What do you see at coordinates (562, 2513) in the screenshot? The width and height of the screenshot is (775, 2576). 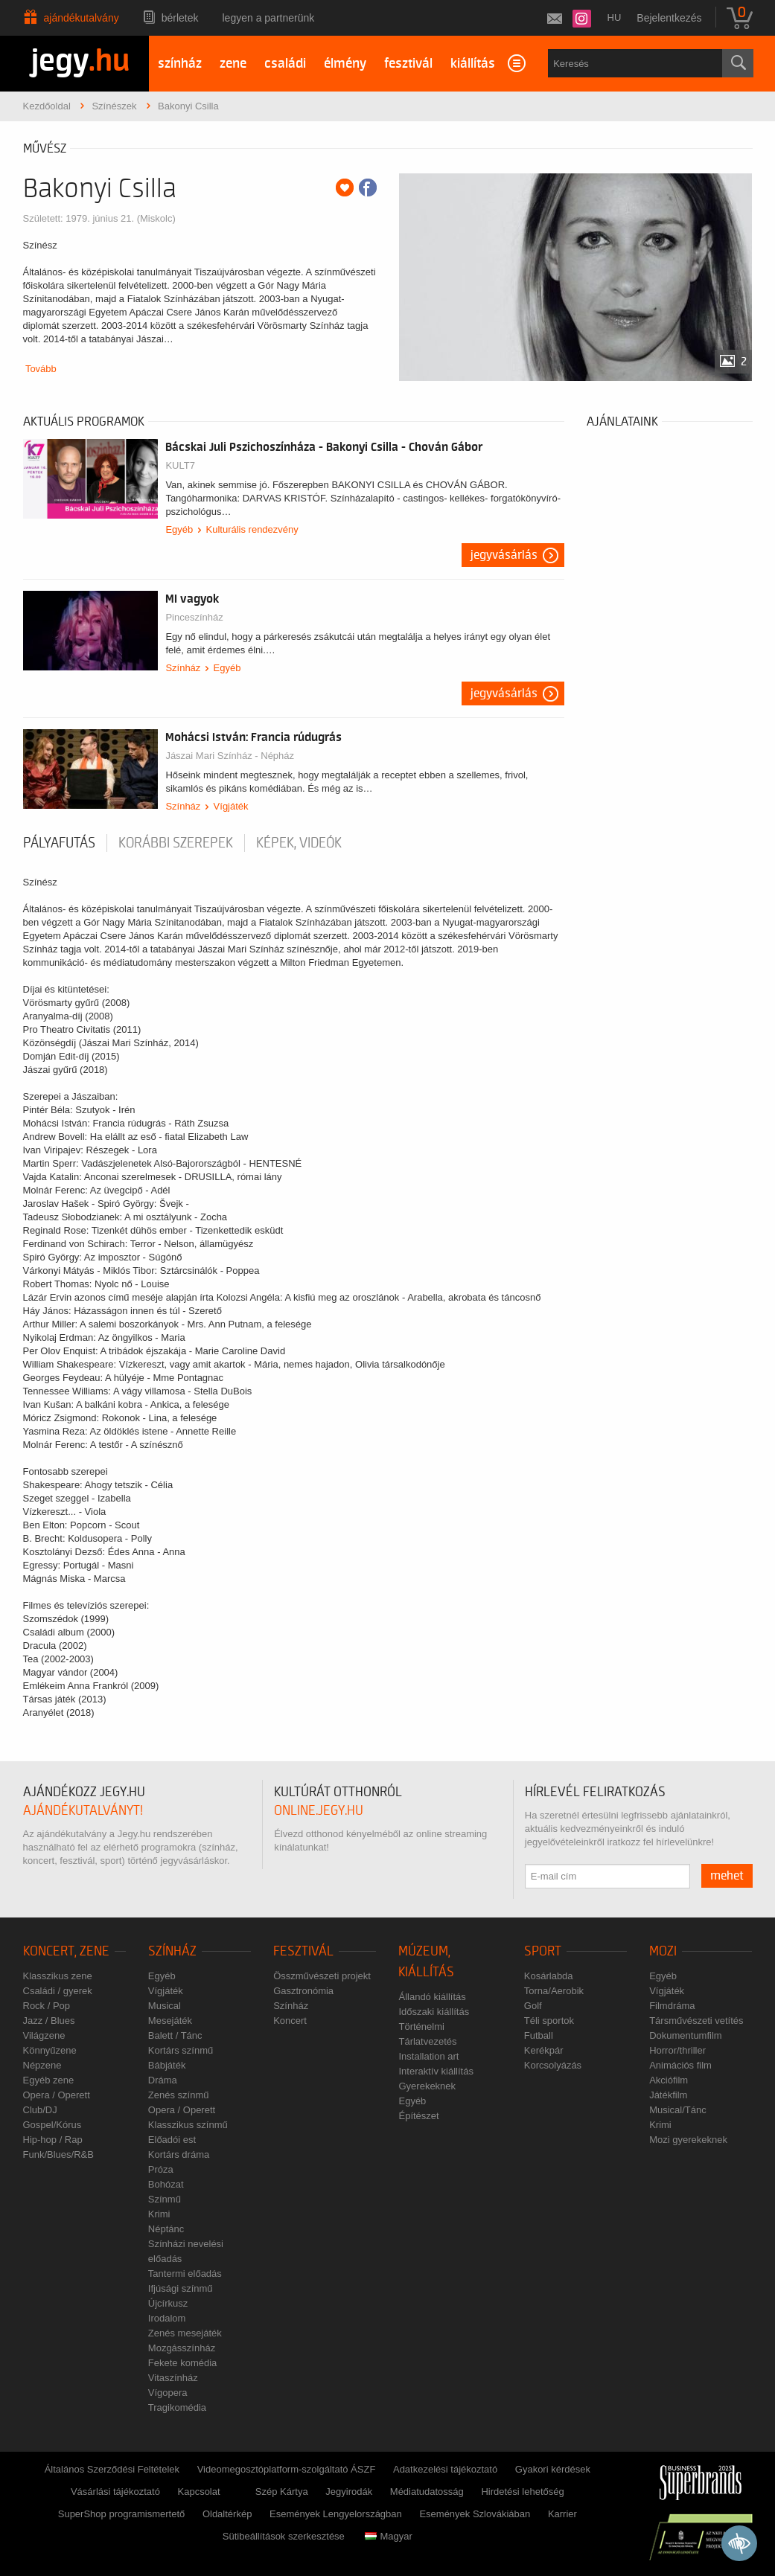 I see `Karrier` at bounding box center [562, 2513].